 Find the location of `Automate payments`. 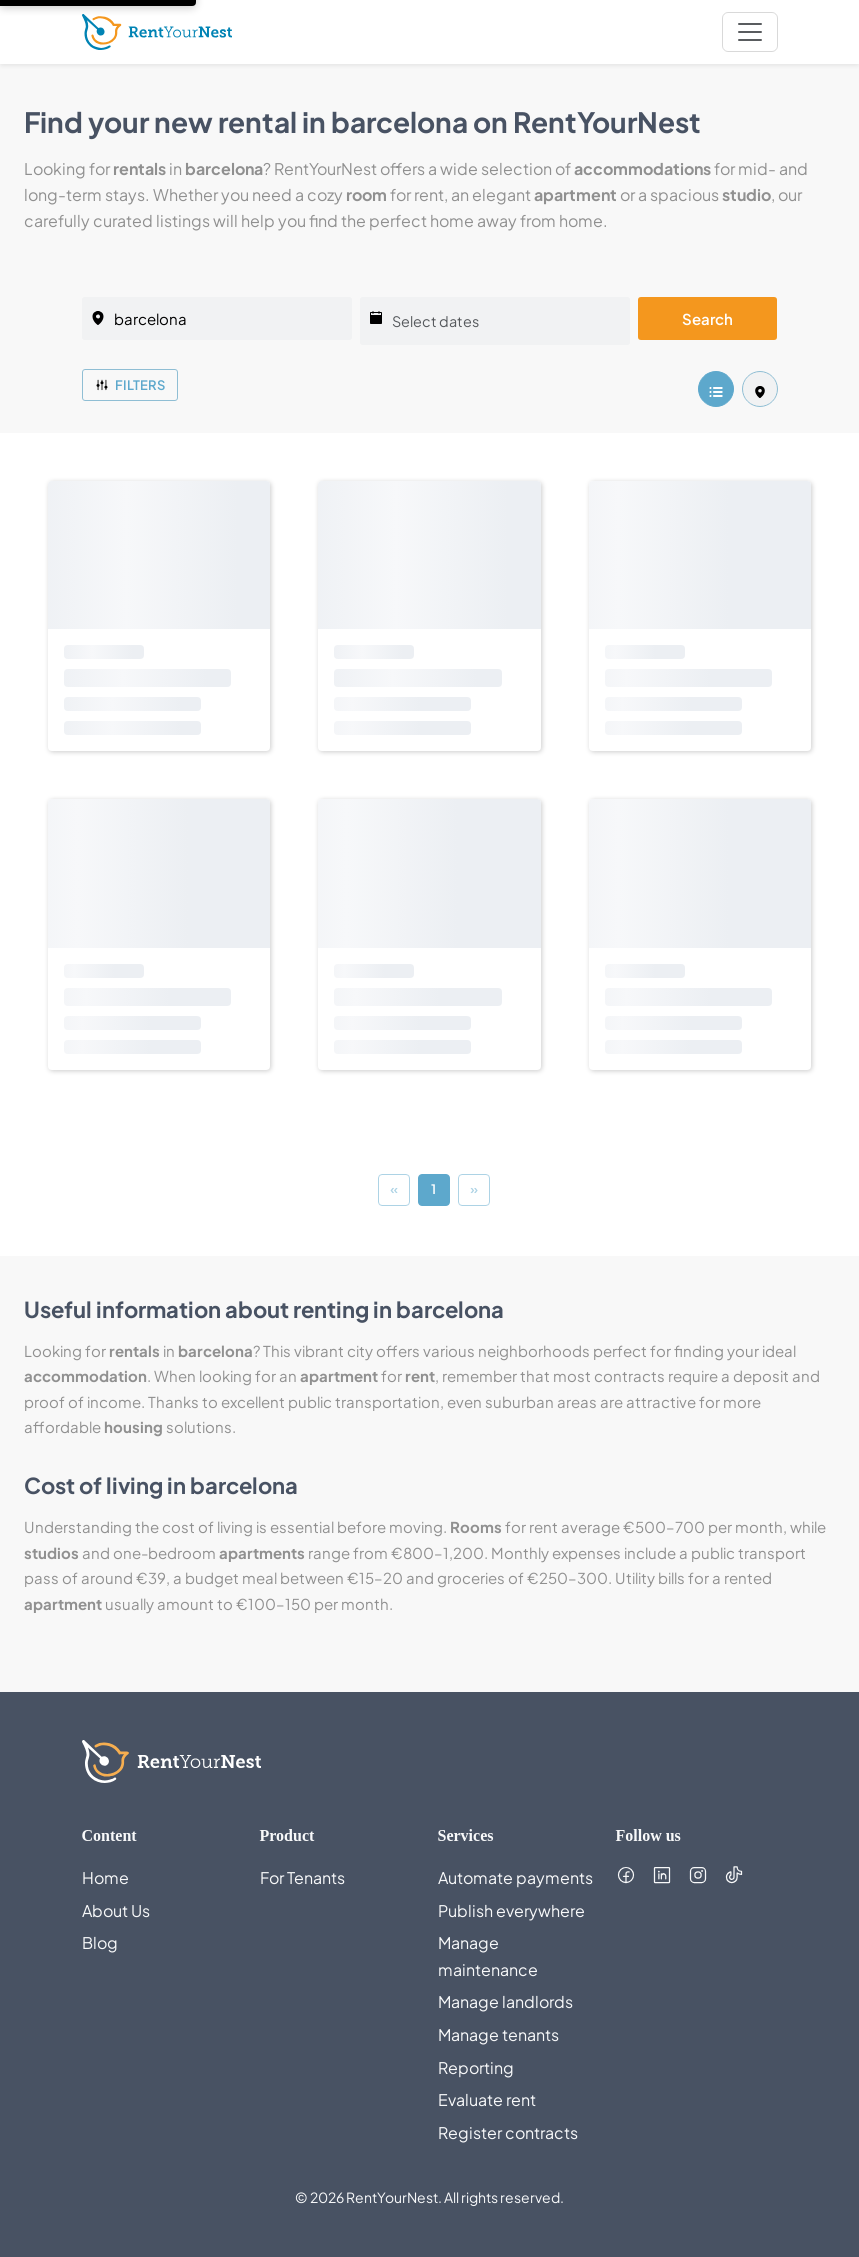

Automate payments is located at coordinates (515, 1877).